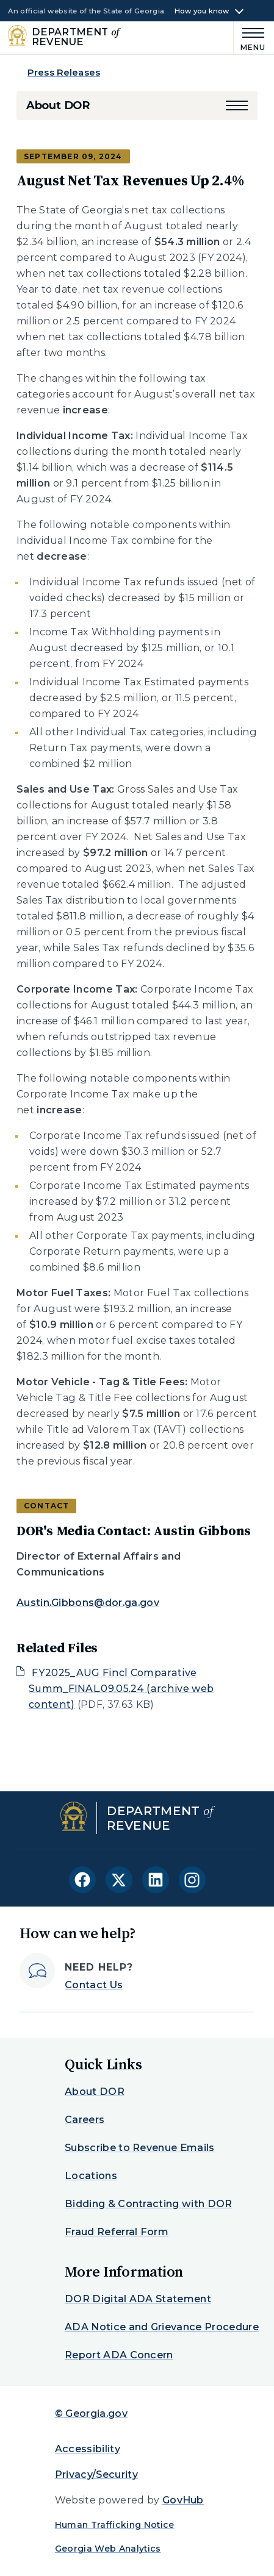  What do you see at coordinates (108, 2548) in the screenshot?
I see `Georgia Web Analytics` at bounding box center [108, 2548].